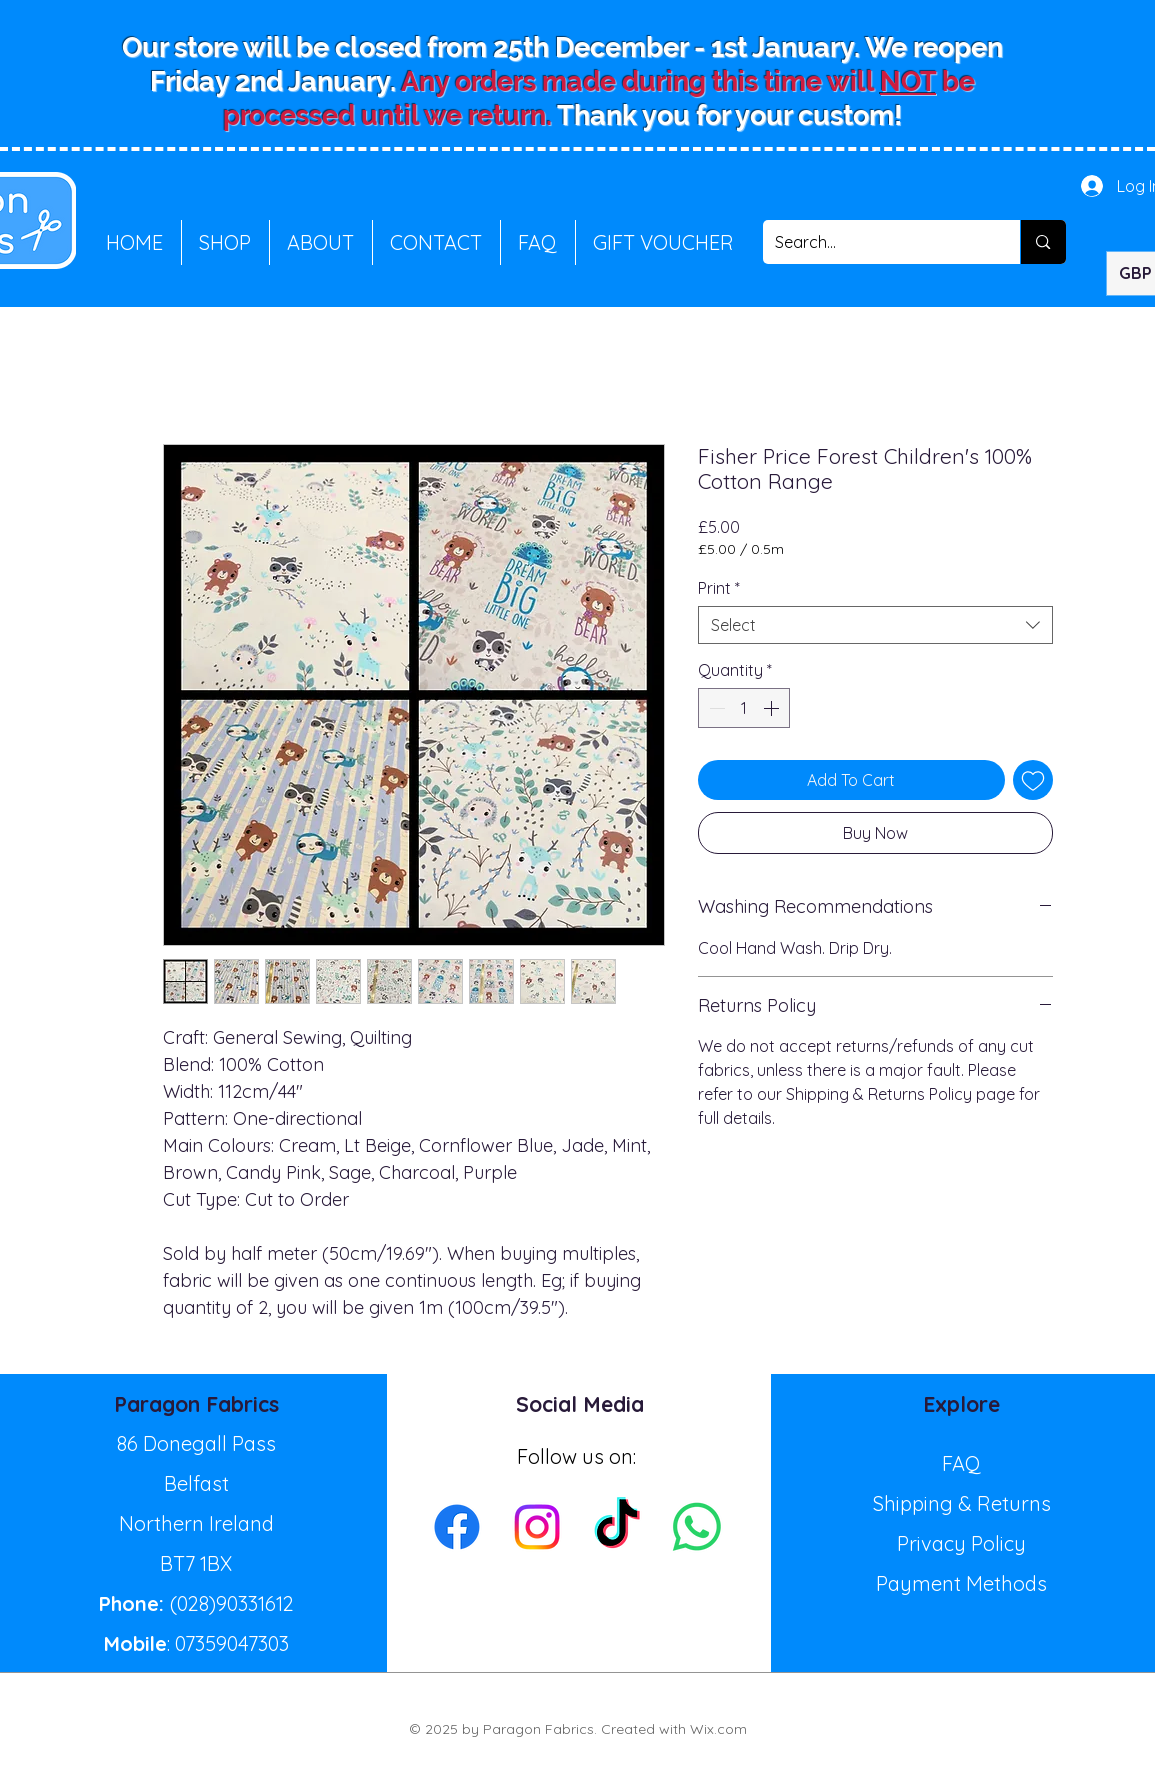 This screenshot has width=1155, height=1767. Describe the element at coordinates (961, 1543) in the screenshot. I see `Privacy Policy` at that location.